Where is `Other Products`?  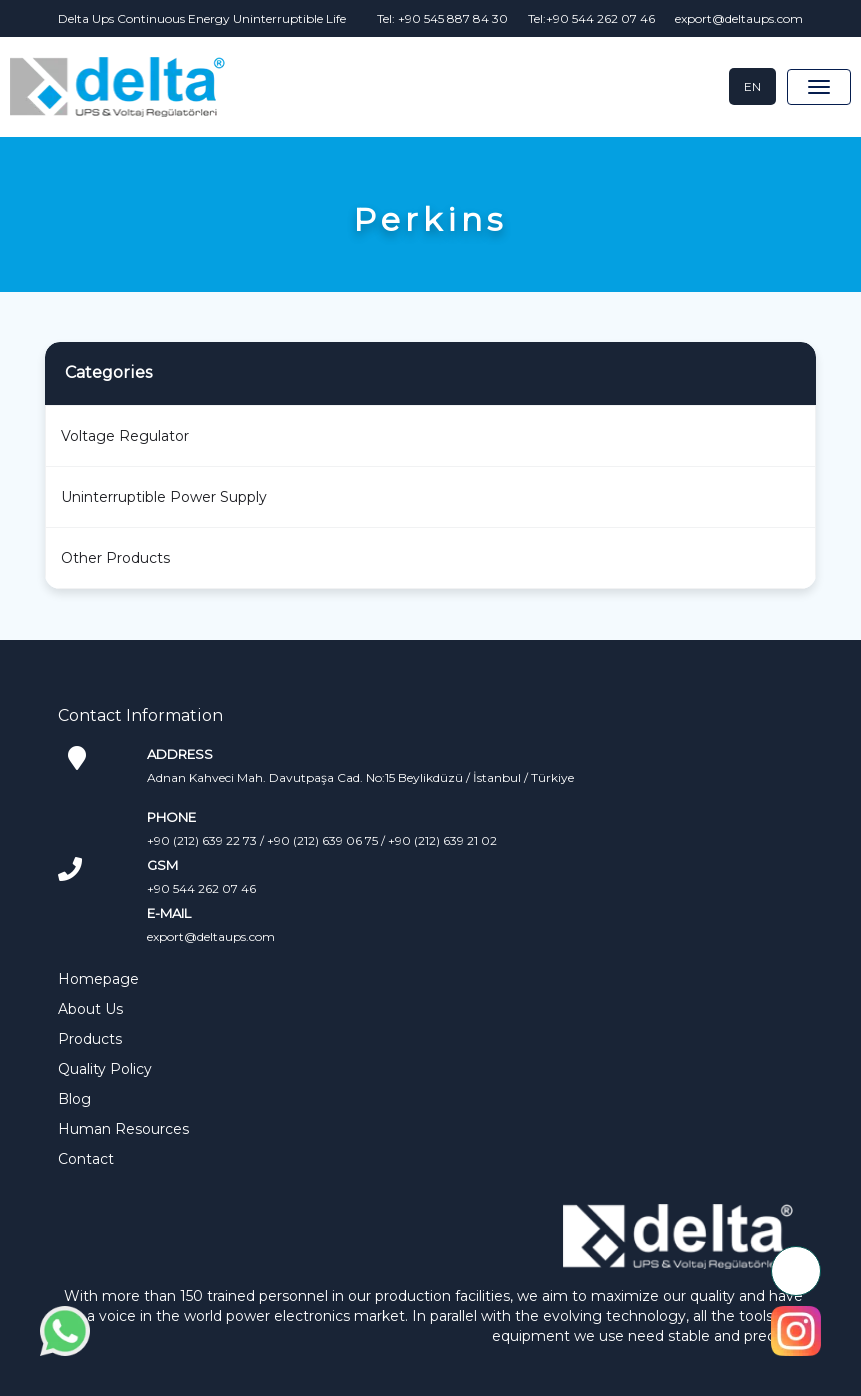 Other Products is located at coordinates (115, 558).